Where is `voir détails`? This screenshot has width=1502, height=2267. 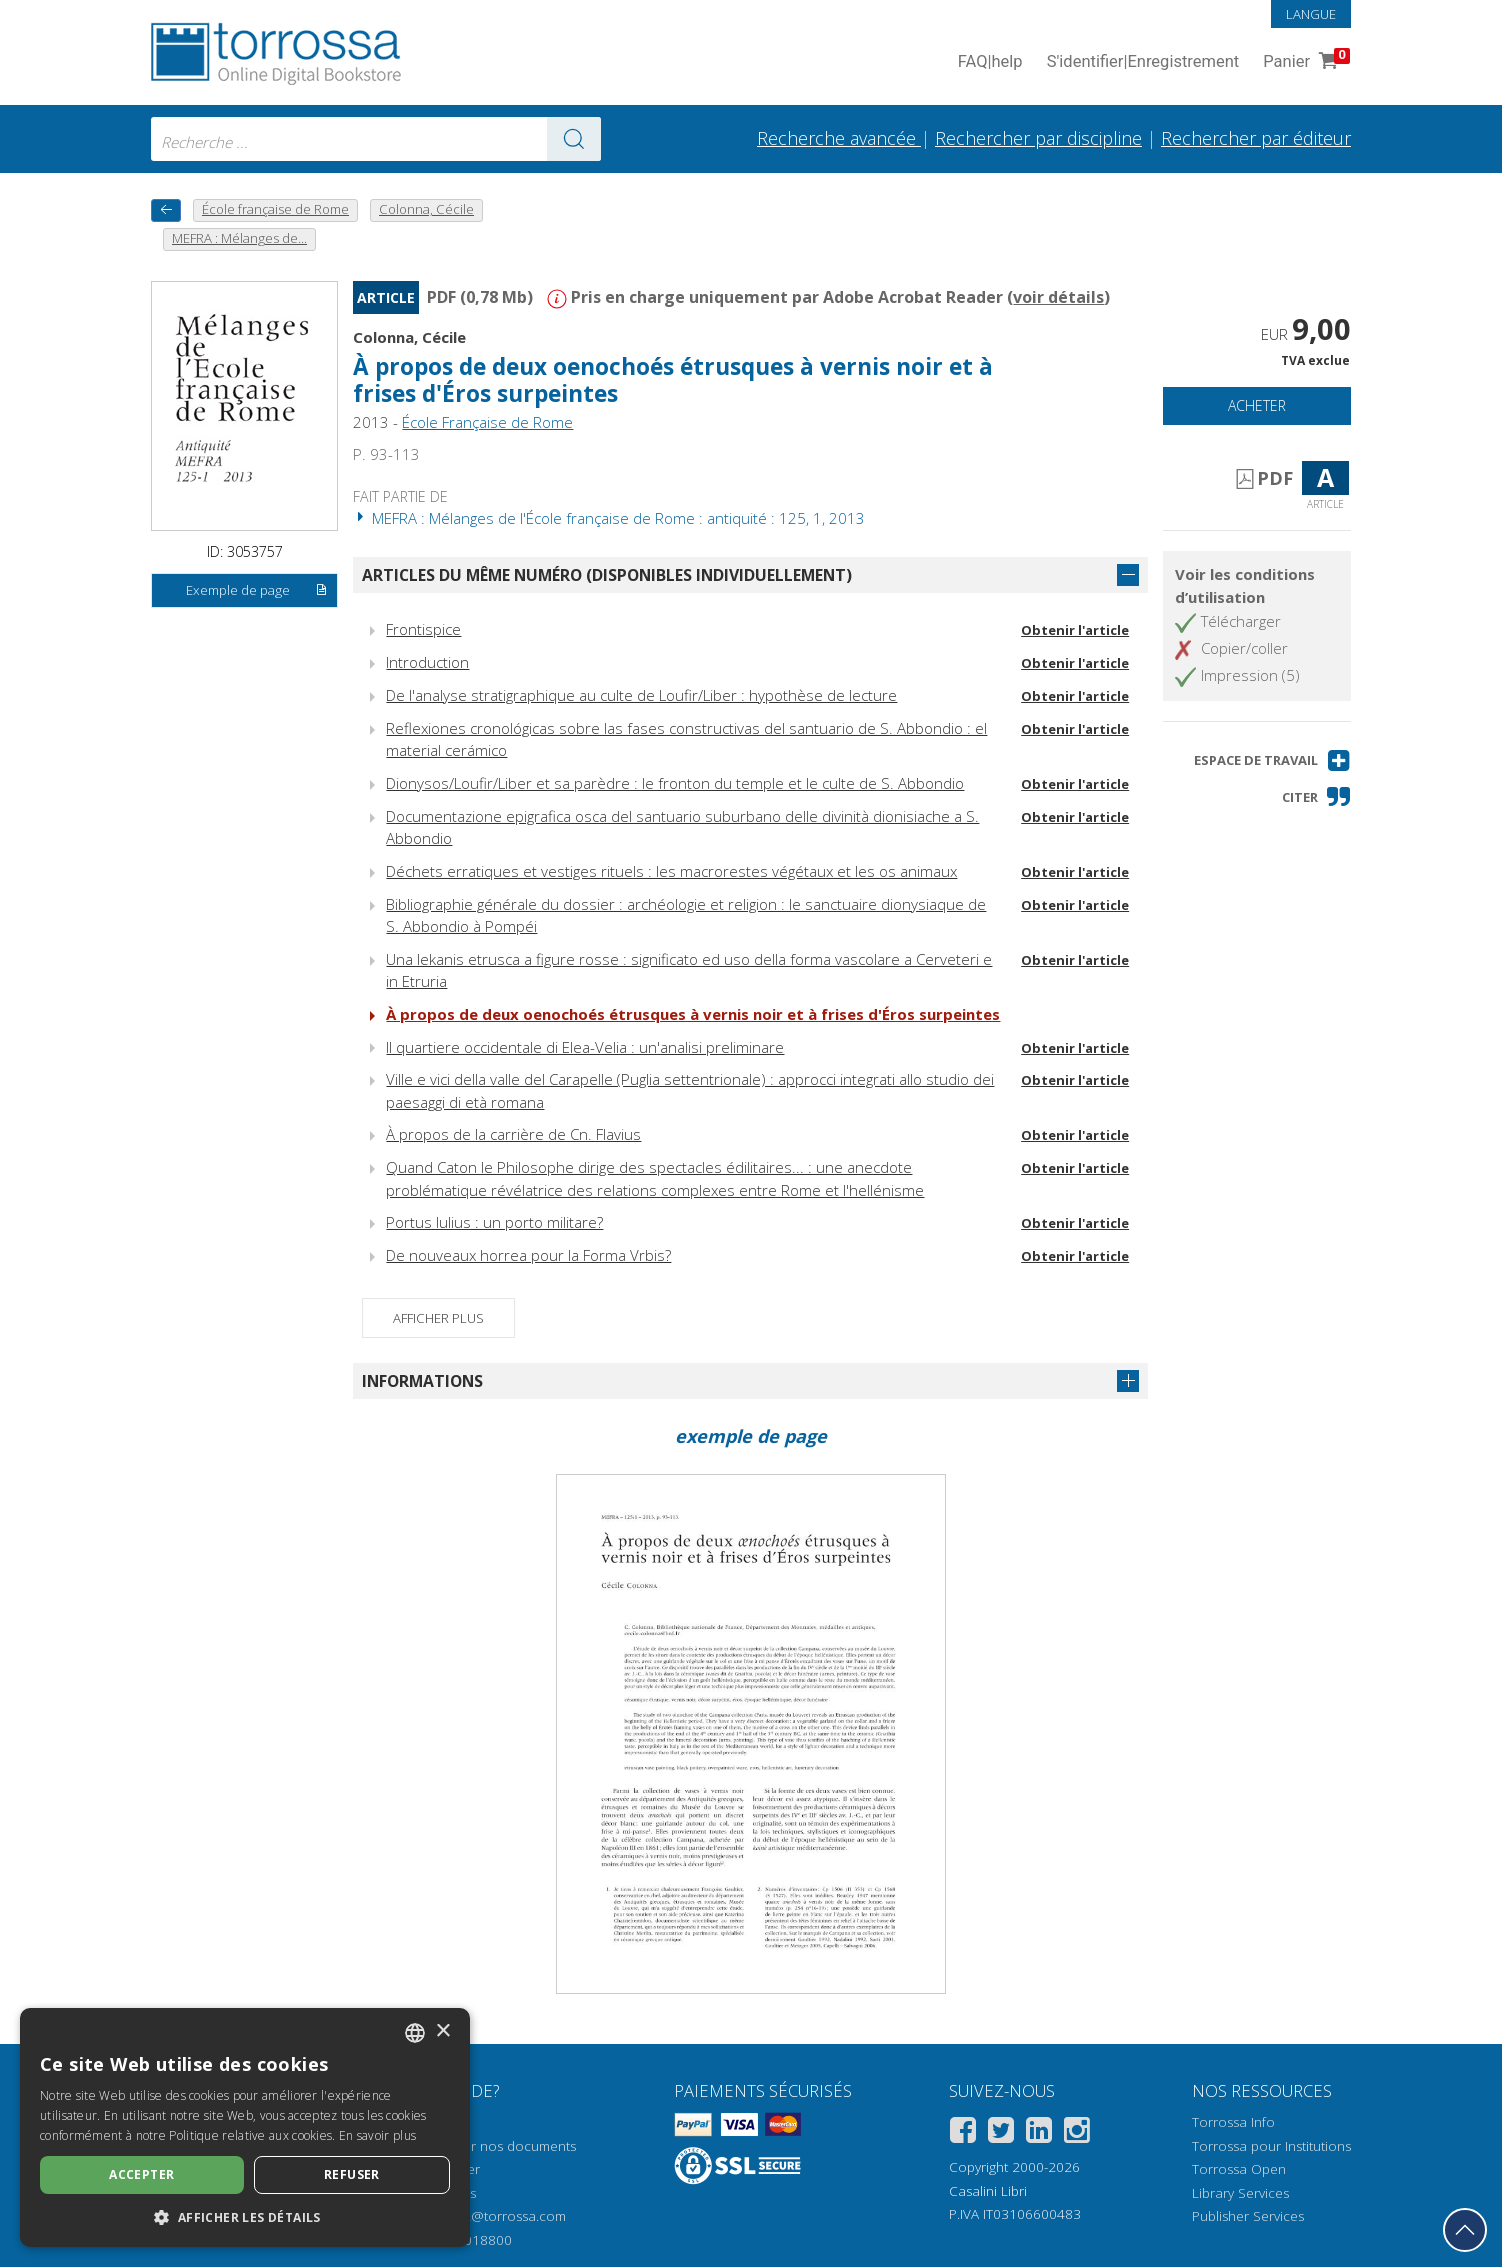
voir détails is located at coordinates (1058, 297).